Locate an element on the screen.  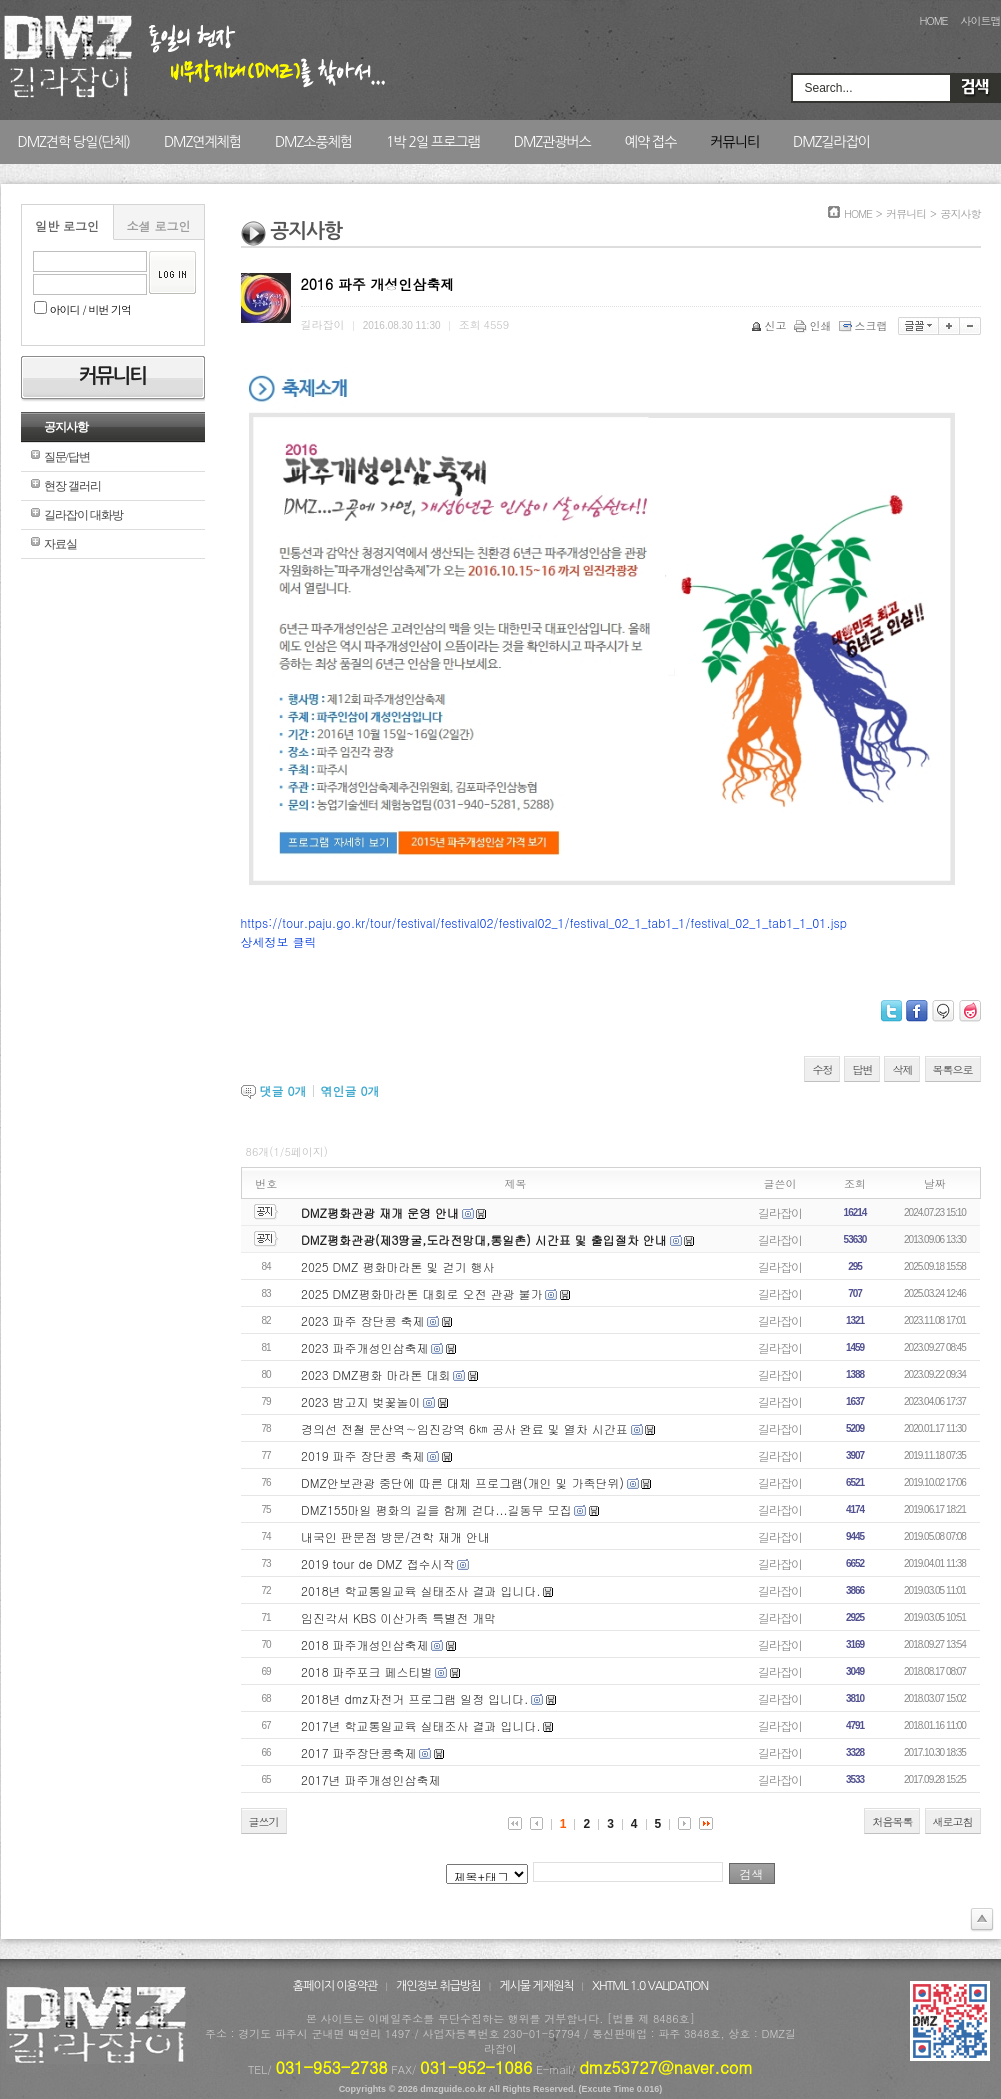
2025 DMZ 평화마라톤 및 걷기 행사 is located at coordinates (397, 1266).